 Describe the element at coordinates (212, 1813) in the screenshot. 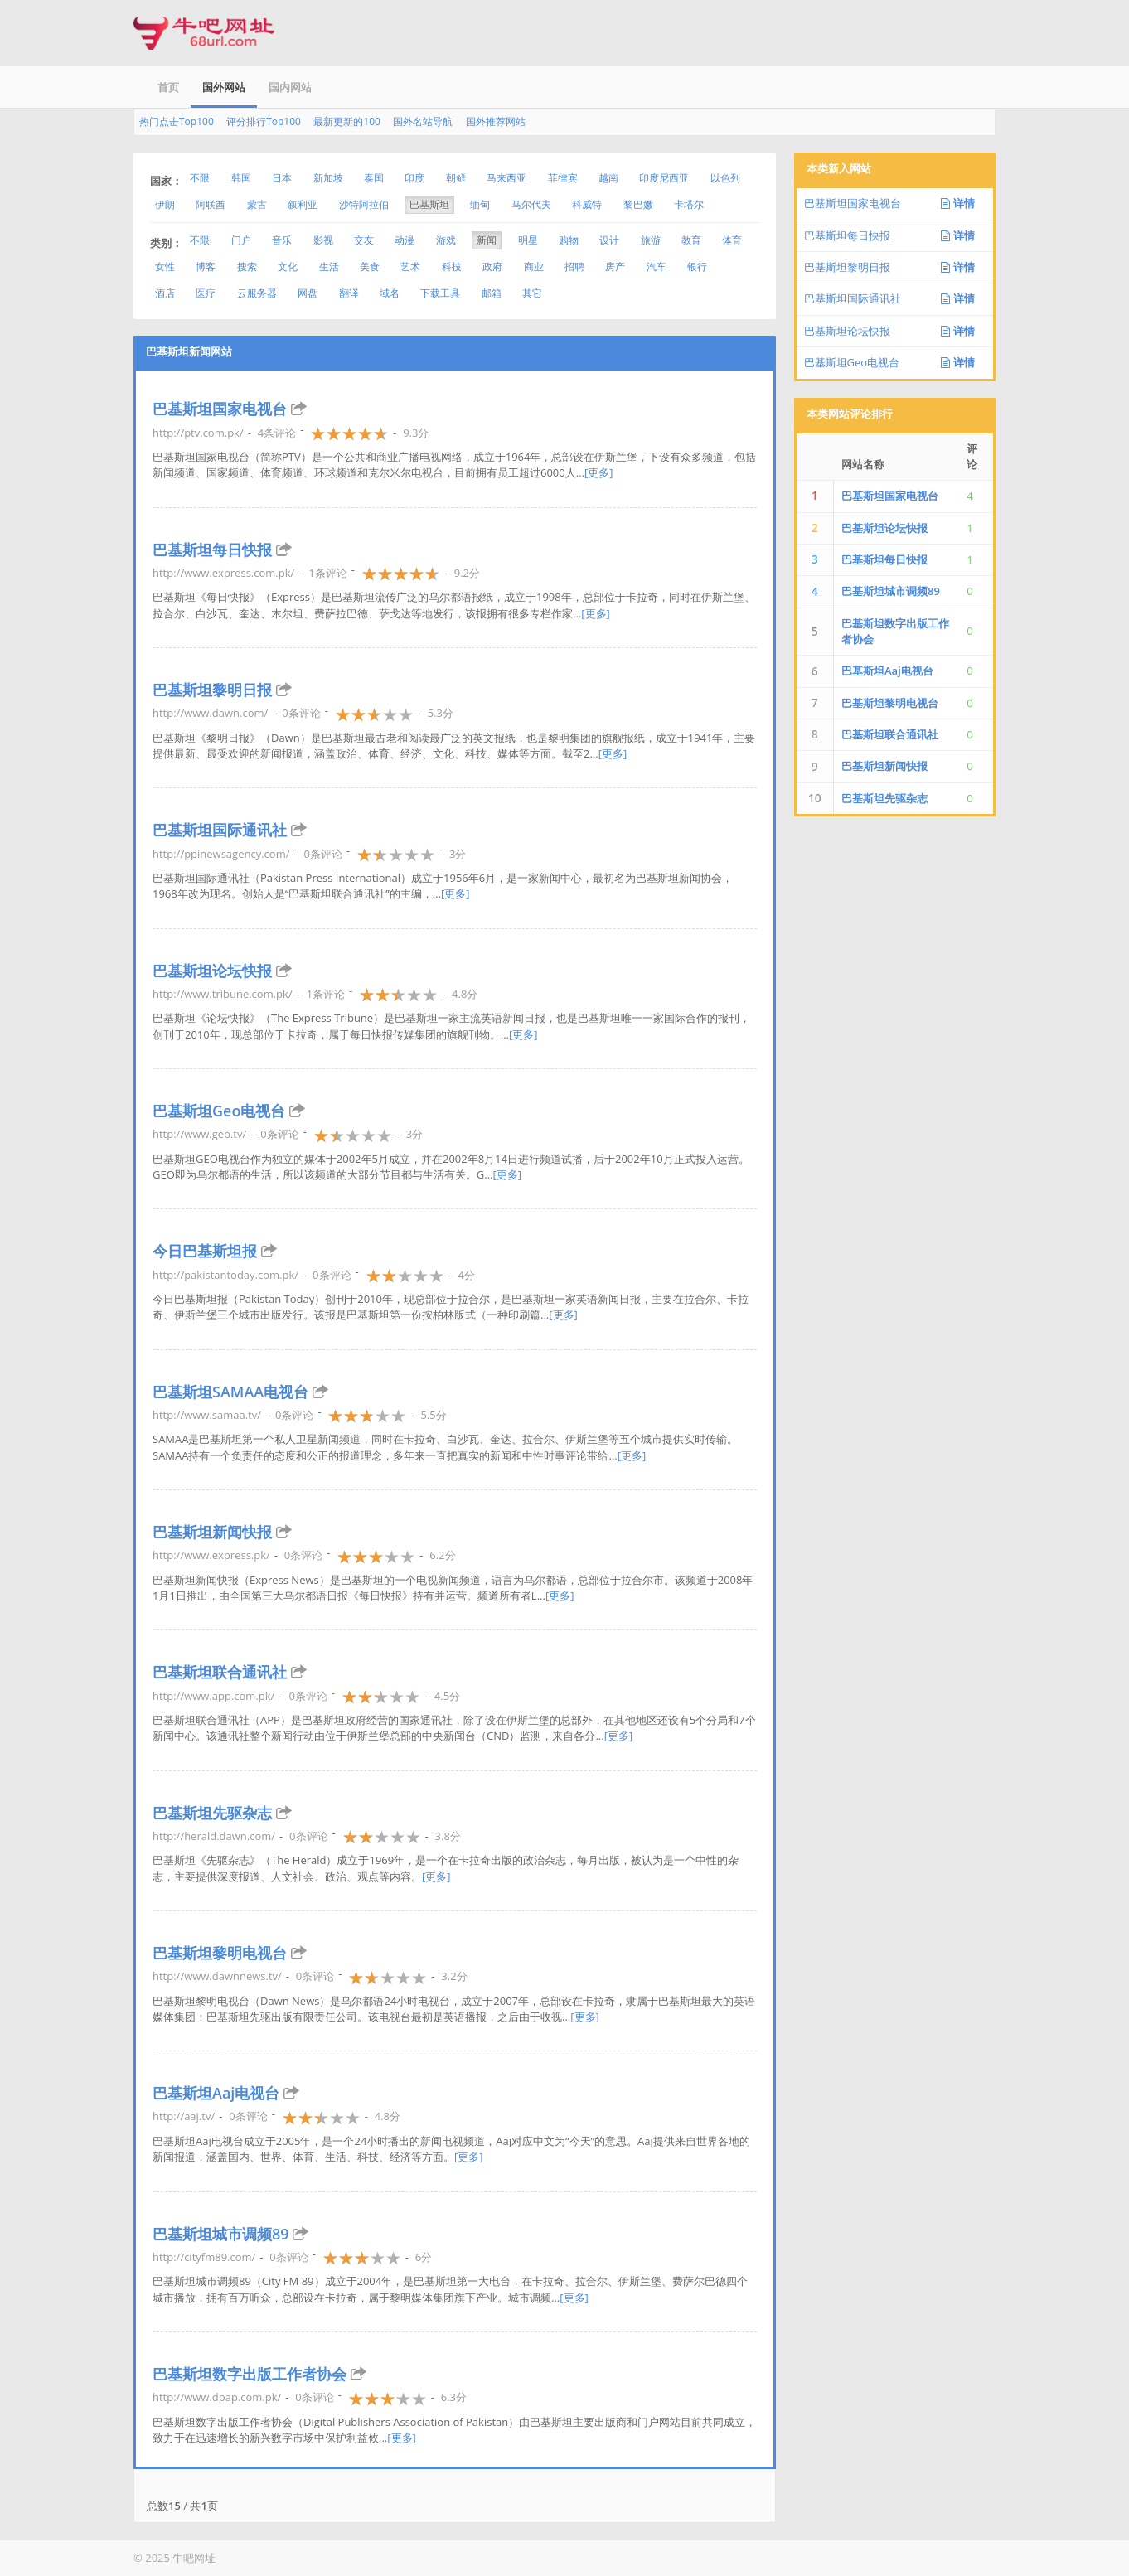

I see `巴基斯坦先驱杂志` at that location.